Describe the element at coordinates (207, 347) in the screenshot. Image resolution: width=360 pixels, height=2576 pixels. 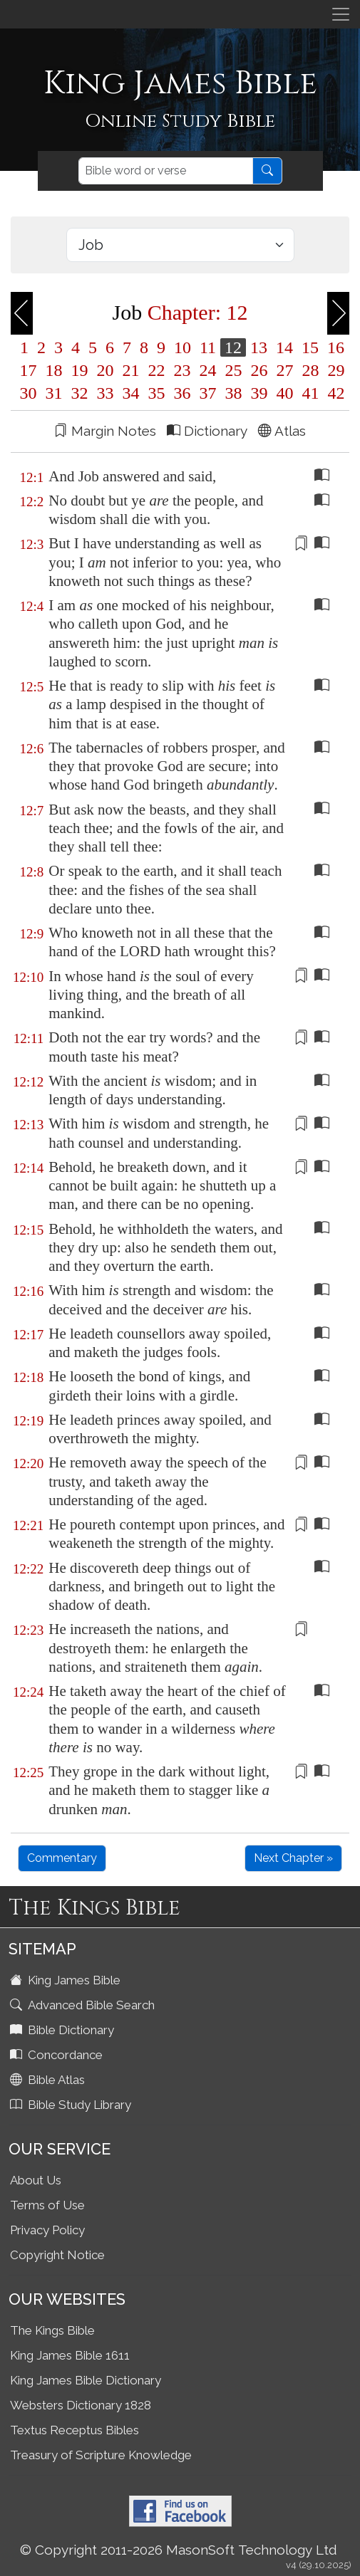
I see `11` at that location.